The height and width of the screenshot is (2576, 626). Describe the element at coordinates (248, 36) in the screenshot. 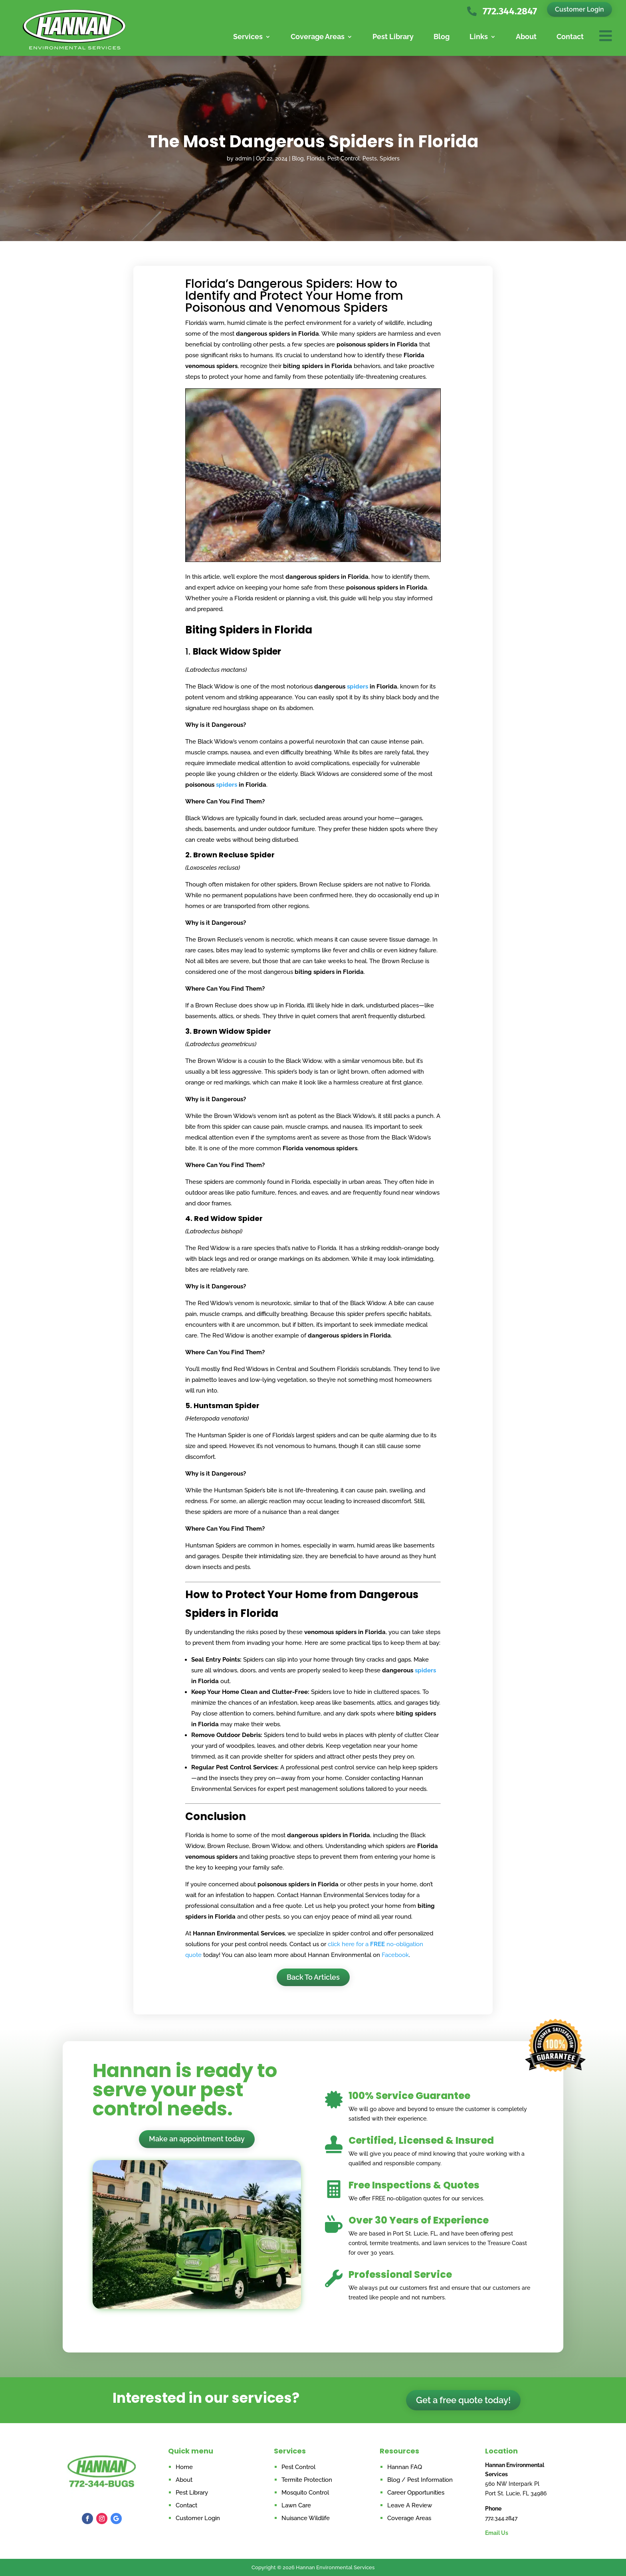

I see `Services` at that location.